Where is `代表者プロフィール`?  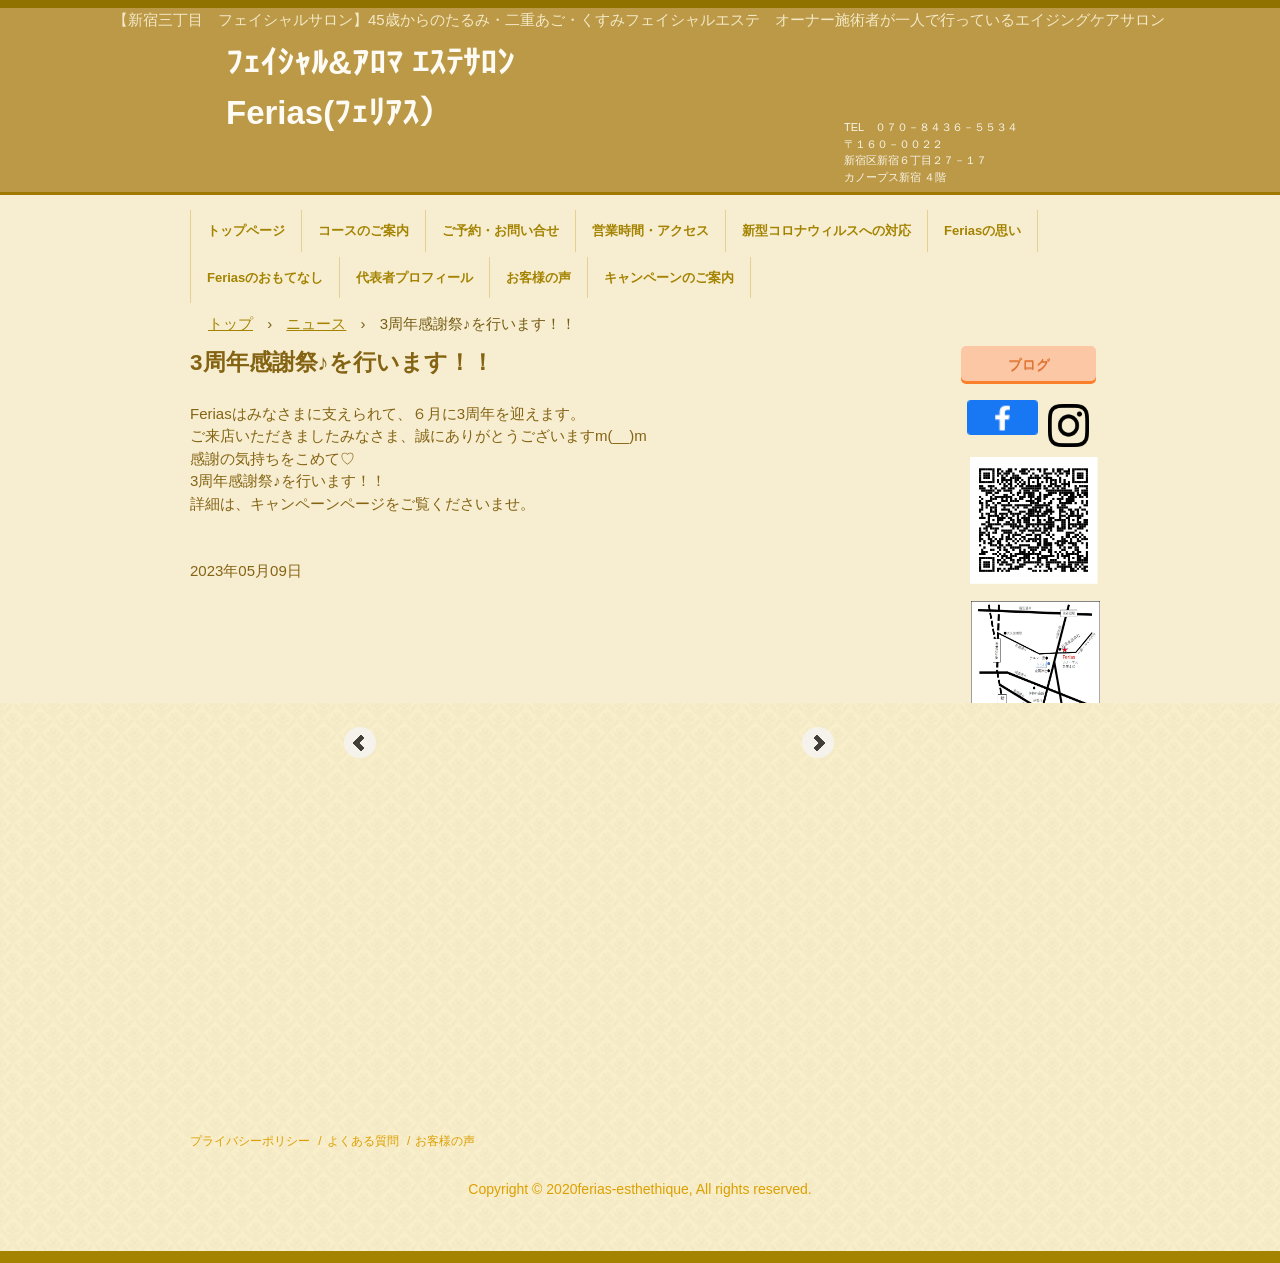
代表者プロフィール is located at coordinates (414, 277).